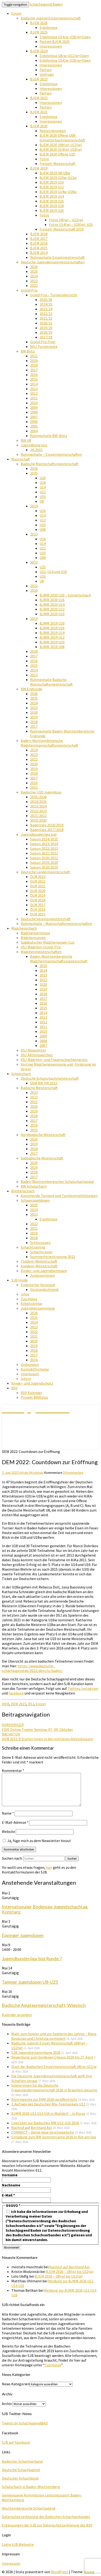 Image resolution: width=101 pixels, height=2576 pixels. What do you see at coordinates (34, 421) in the screenshot?
I see `2006` at bounding box center [34, 421].